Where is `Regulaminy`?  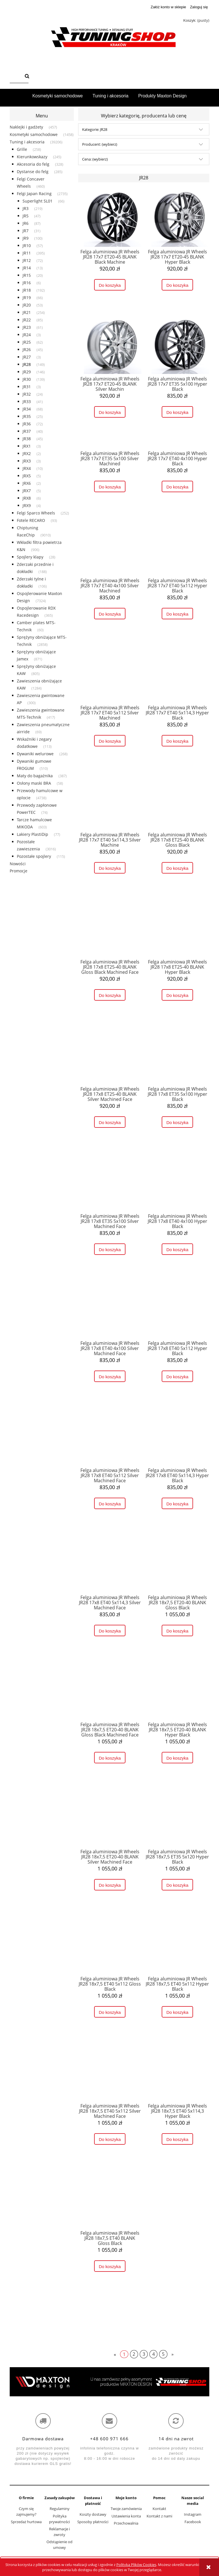 Regulaminy is located at coordinates (60, 2508).